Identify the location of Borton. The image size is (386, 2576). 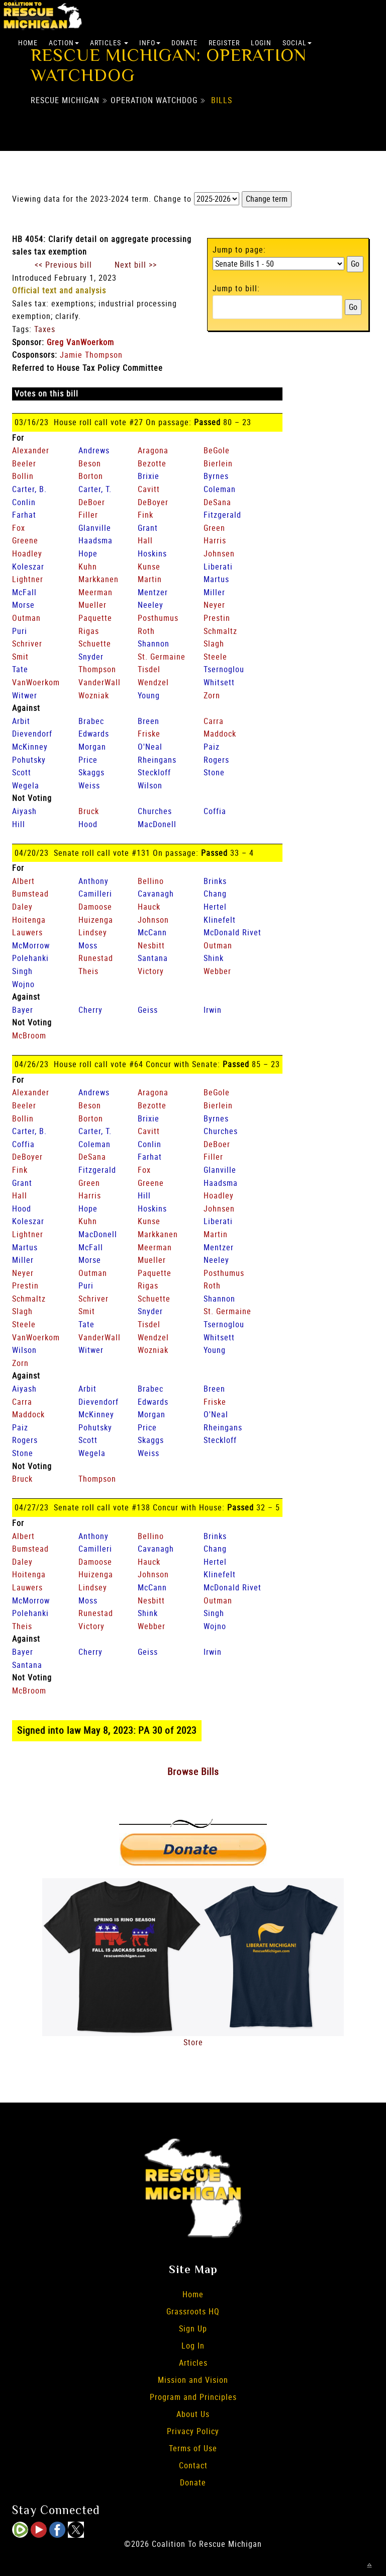
(90, 475).